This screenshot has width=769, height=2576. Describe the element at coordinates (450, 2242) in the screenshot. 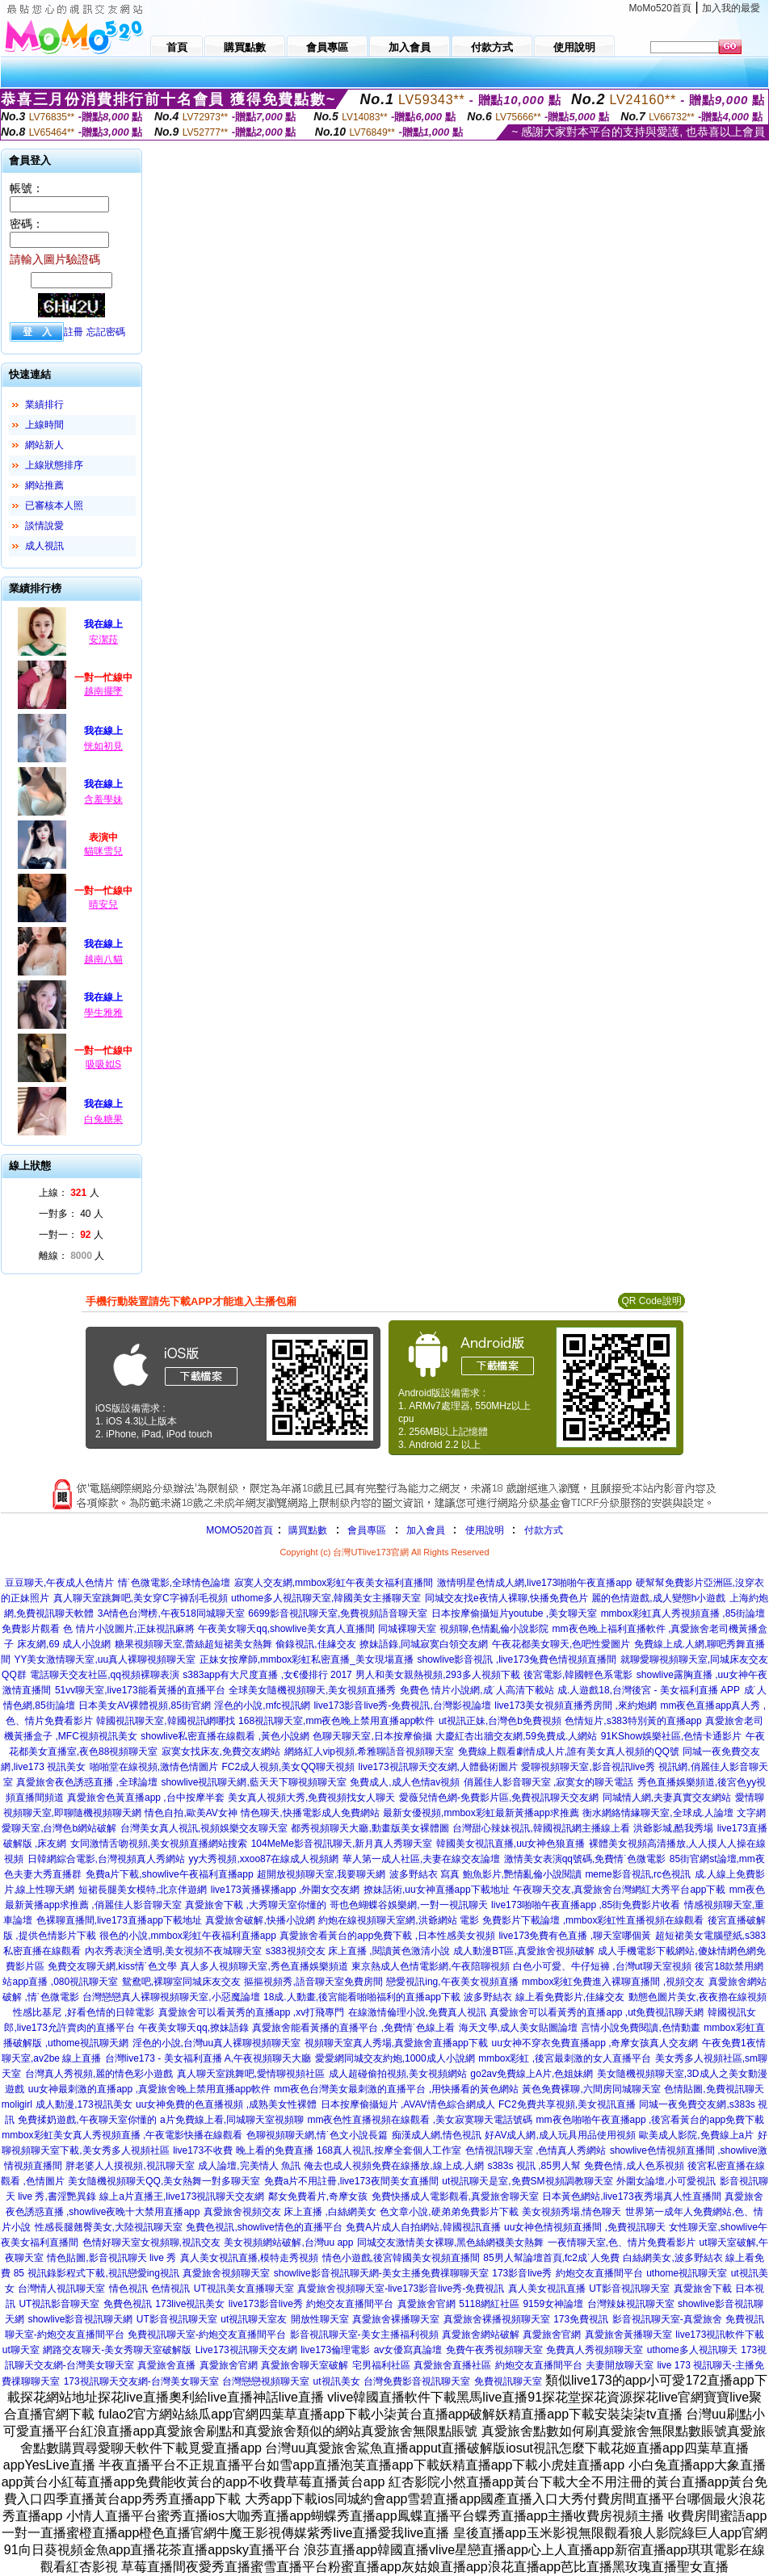

I see `同城交友激情美女裸聊,黑色絲網襪美女熱舞` at that location.